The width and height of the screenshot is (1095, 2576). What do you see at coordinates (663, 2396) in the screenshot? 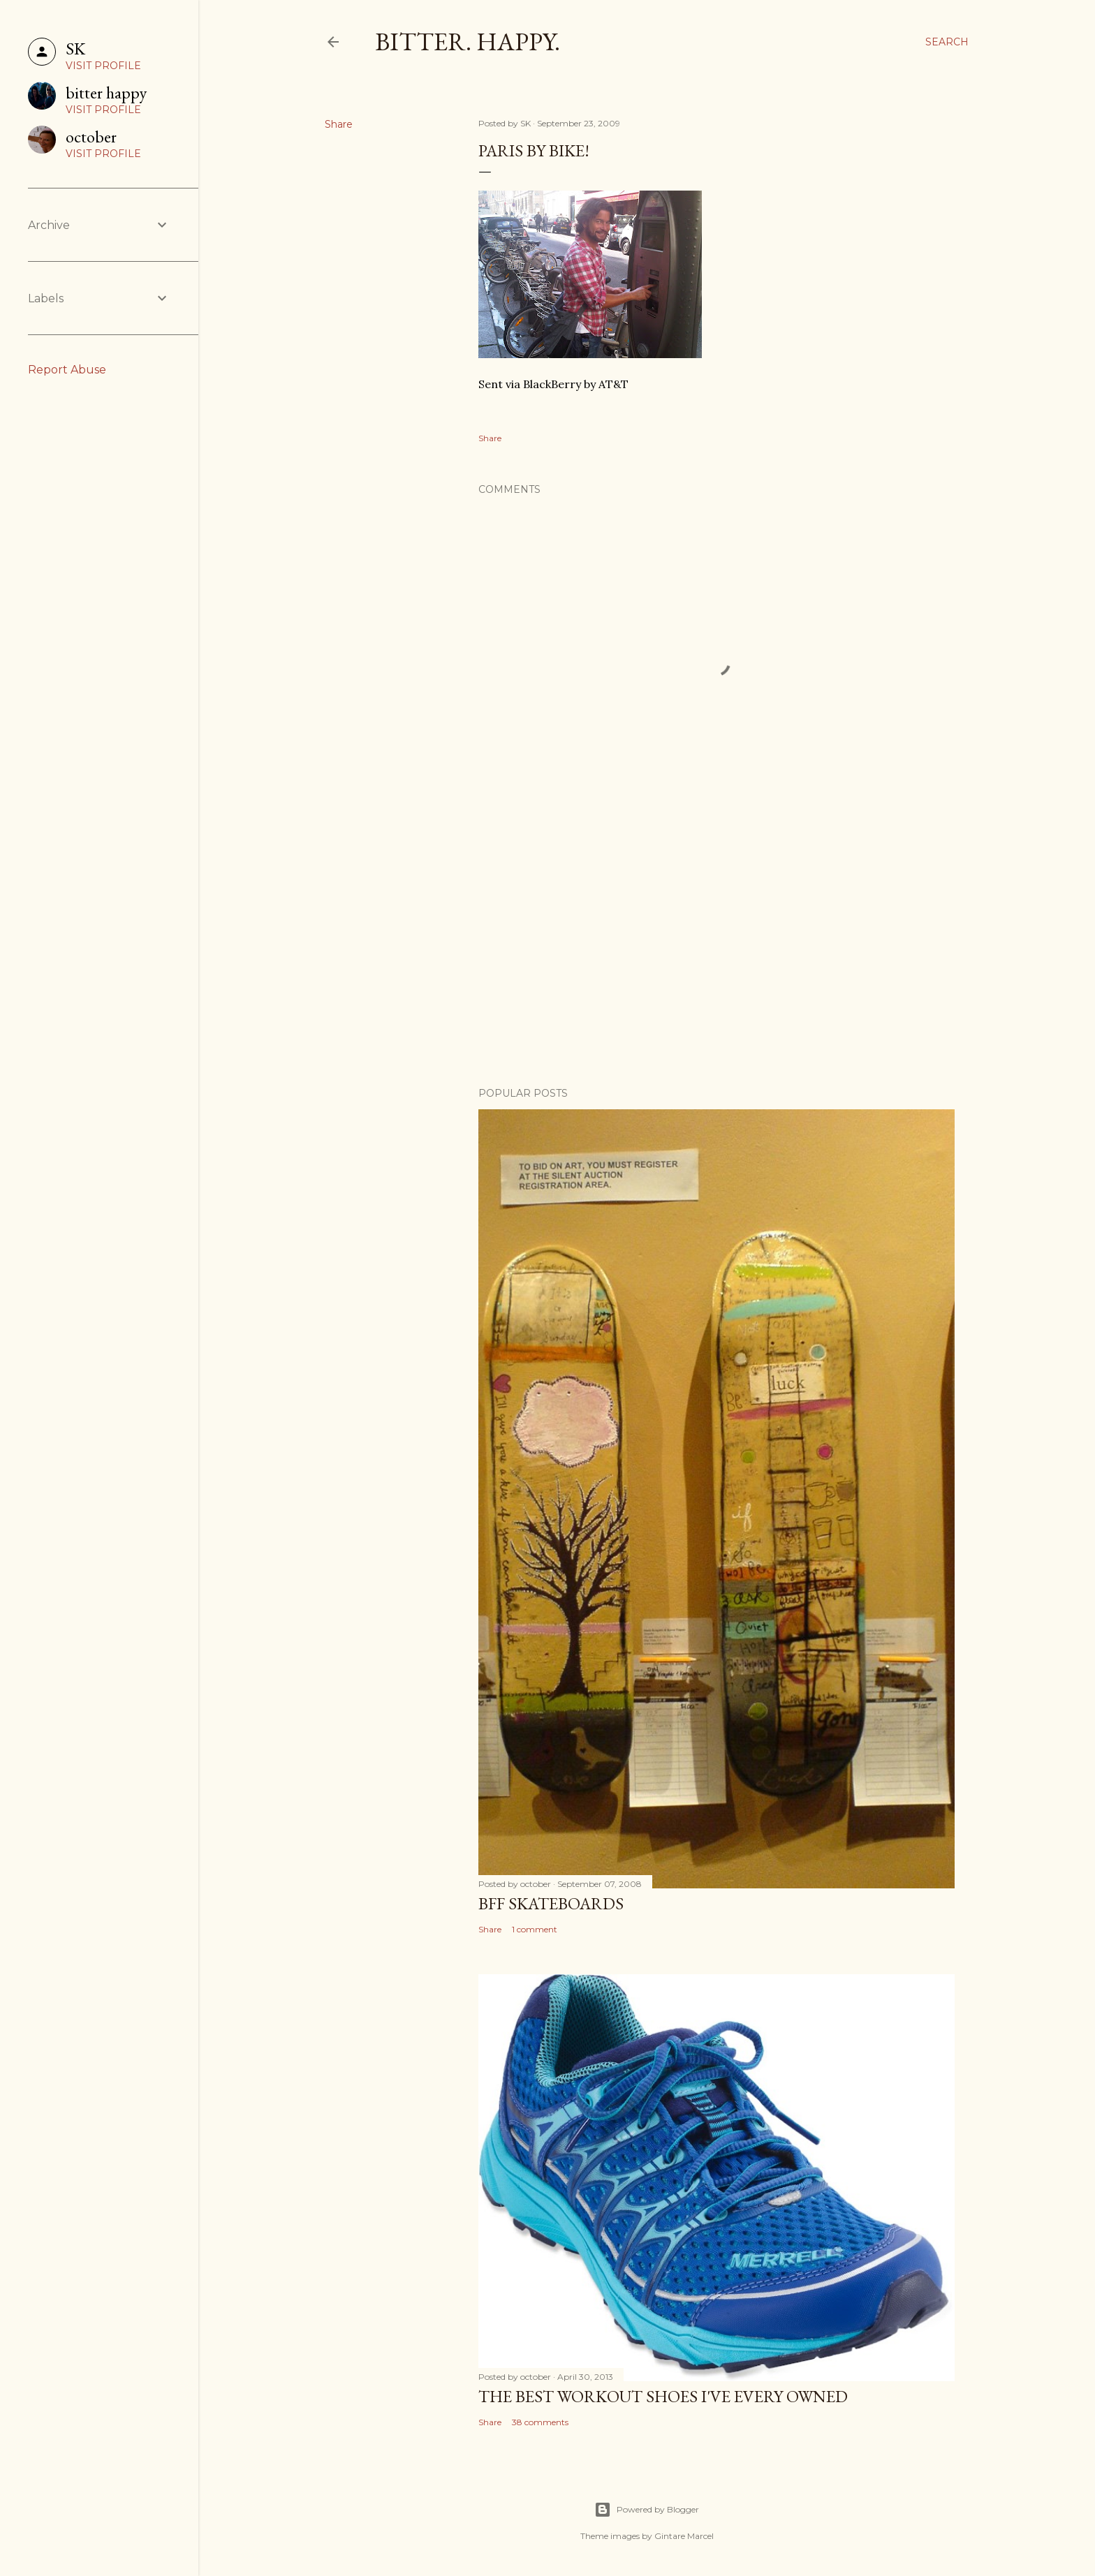
I see `the best workout shoes i've every owned` at bounding box center [663, 2396].